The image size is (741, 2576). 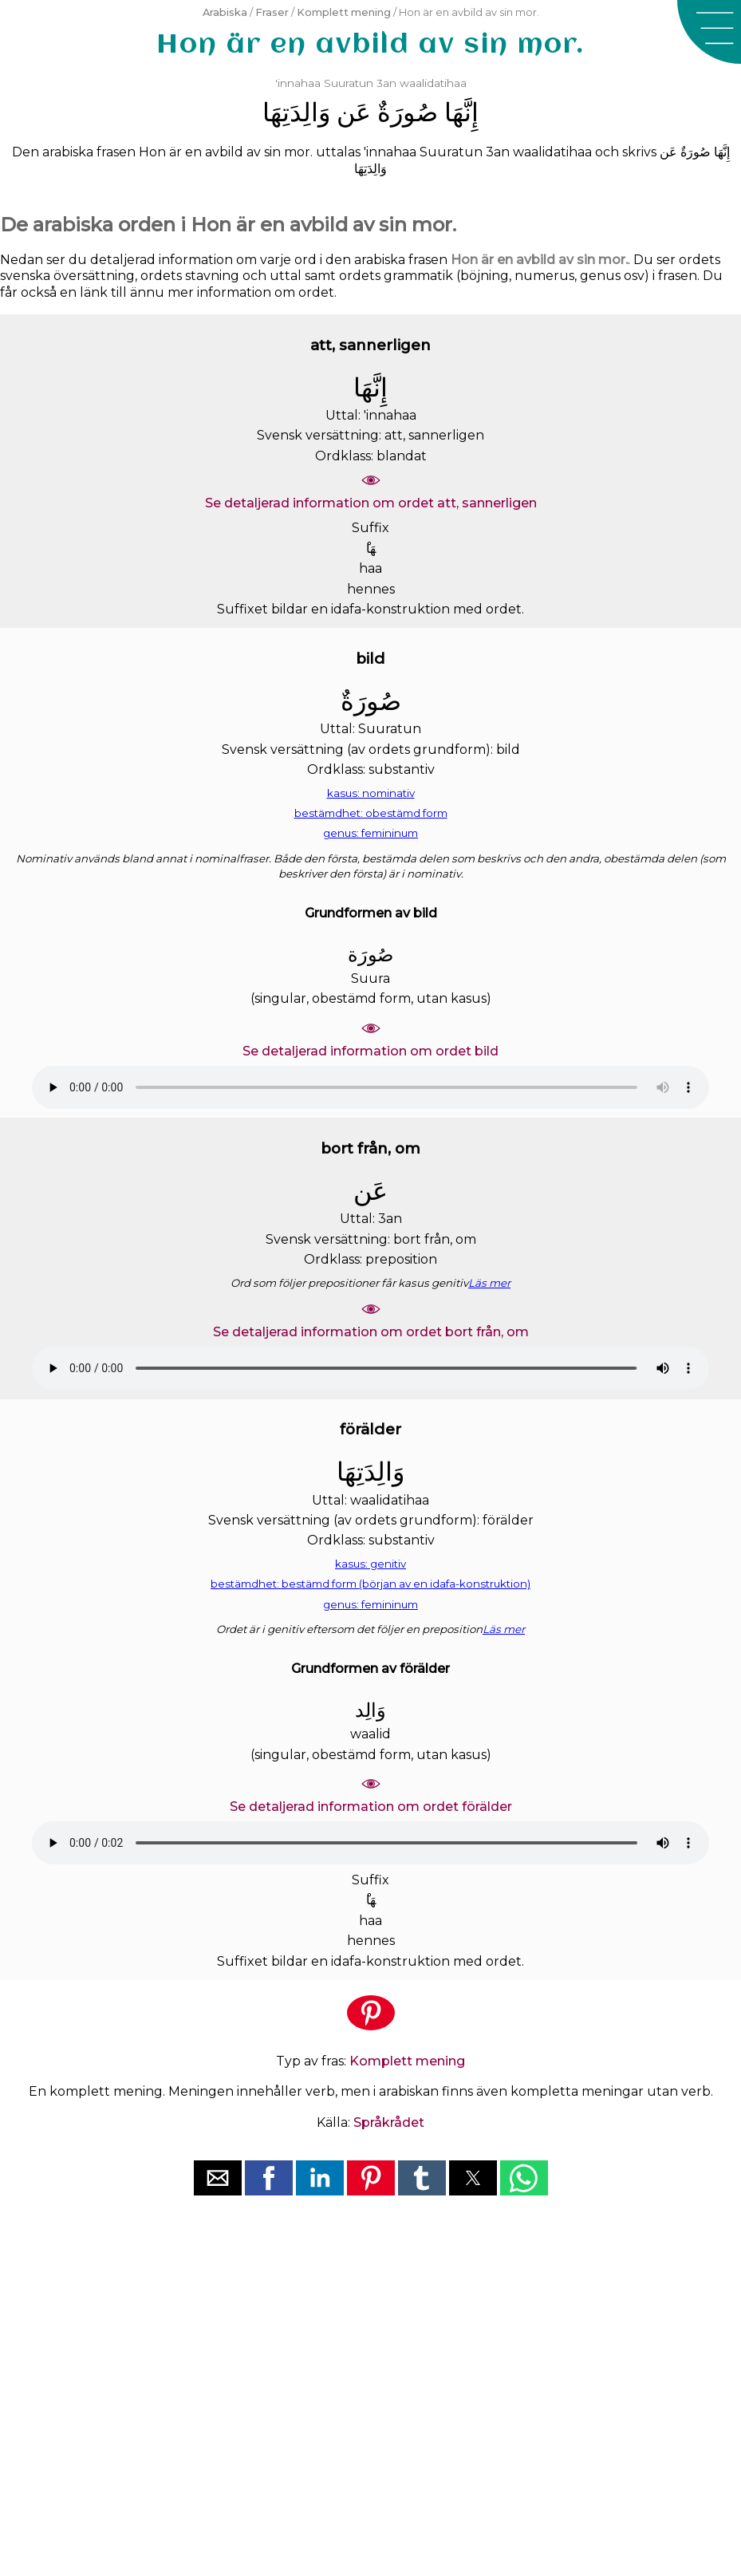 I want to click on Arabiska, so click(x=225, y=12).